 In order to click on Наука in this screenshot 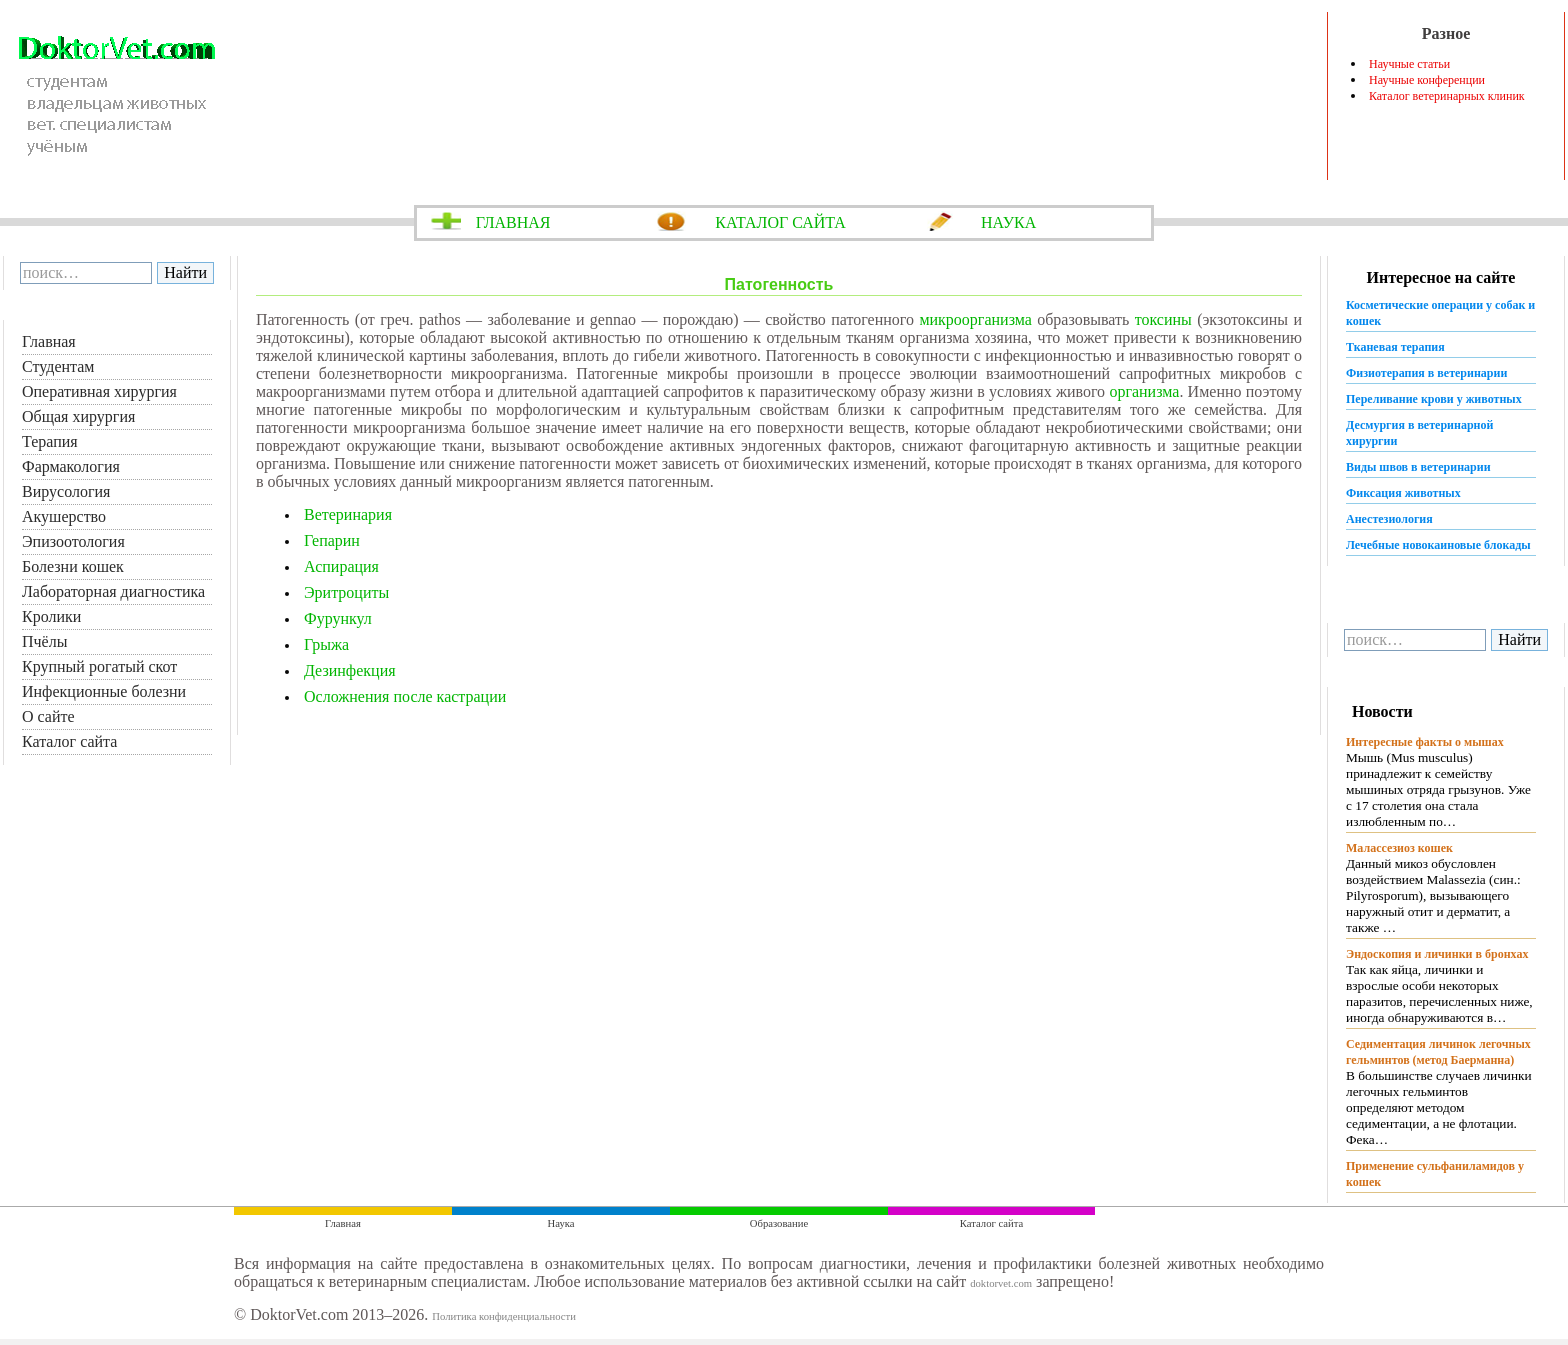, I will do `click(561, 1223)`.